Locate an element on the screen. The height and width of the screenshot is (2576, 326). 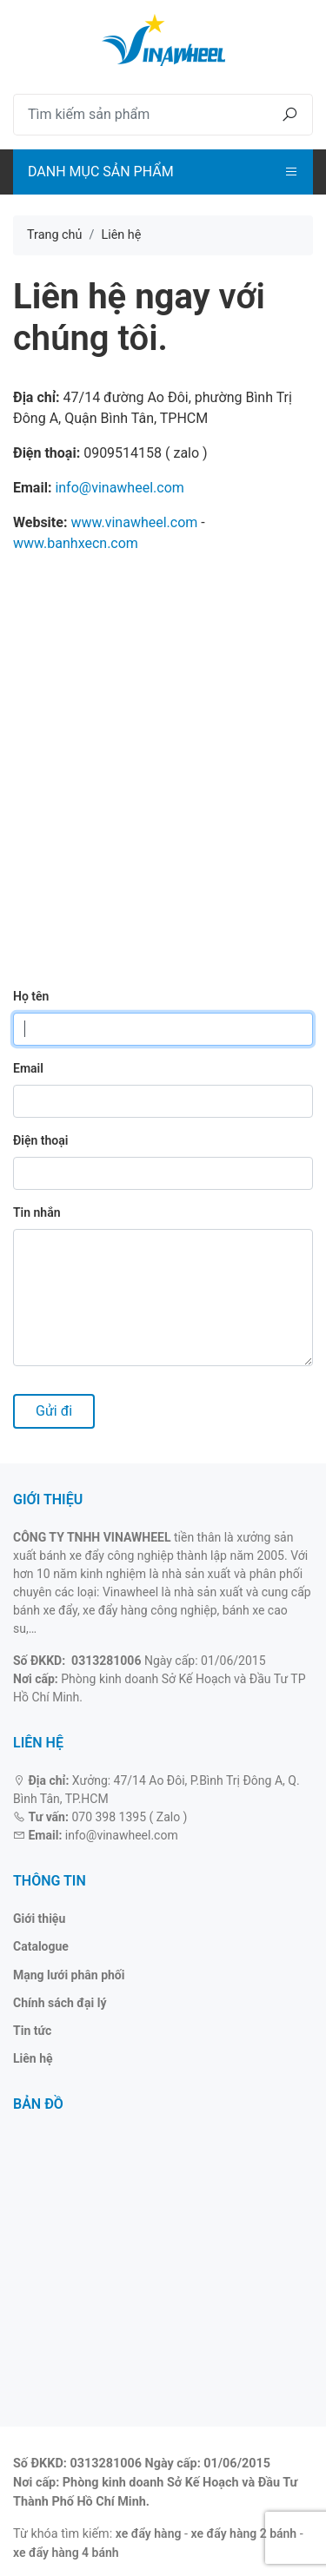
xe đẩy hàng 2 bánh is located at coordinates (244, 2533).